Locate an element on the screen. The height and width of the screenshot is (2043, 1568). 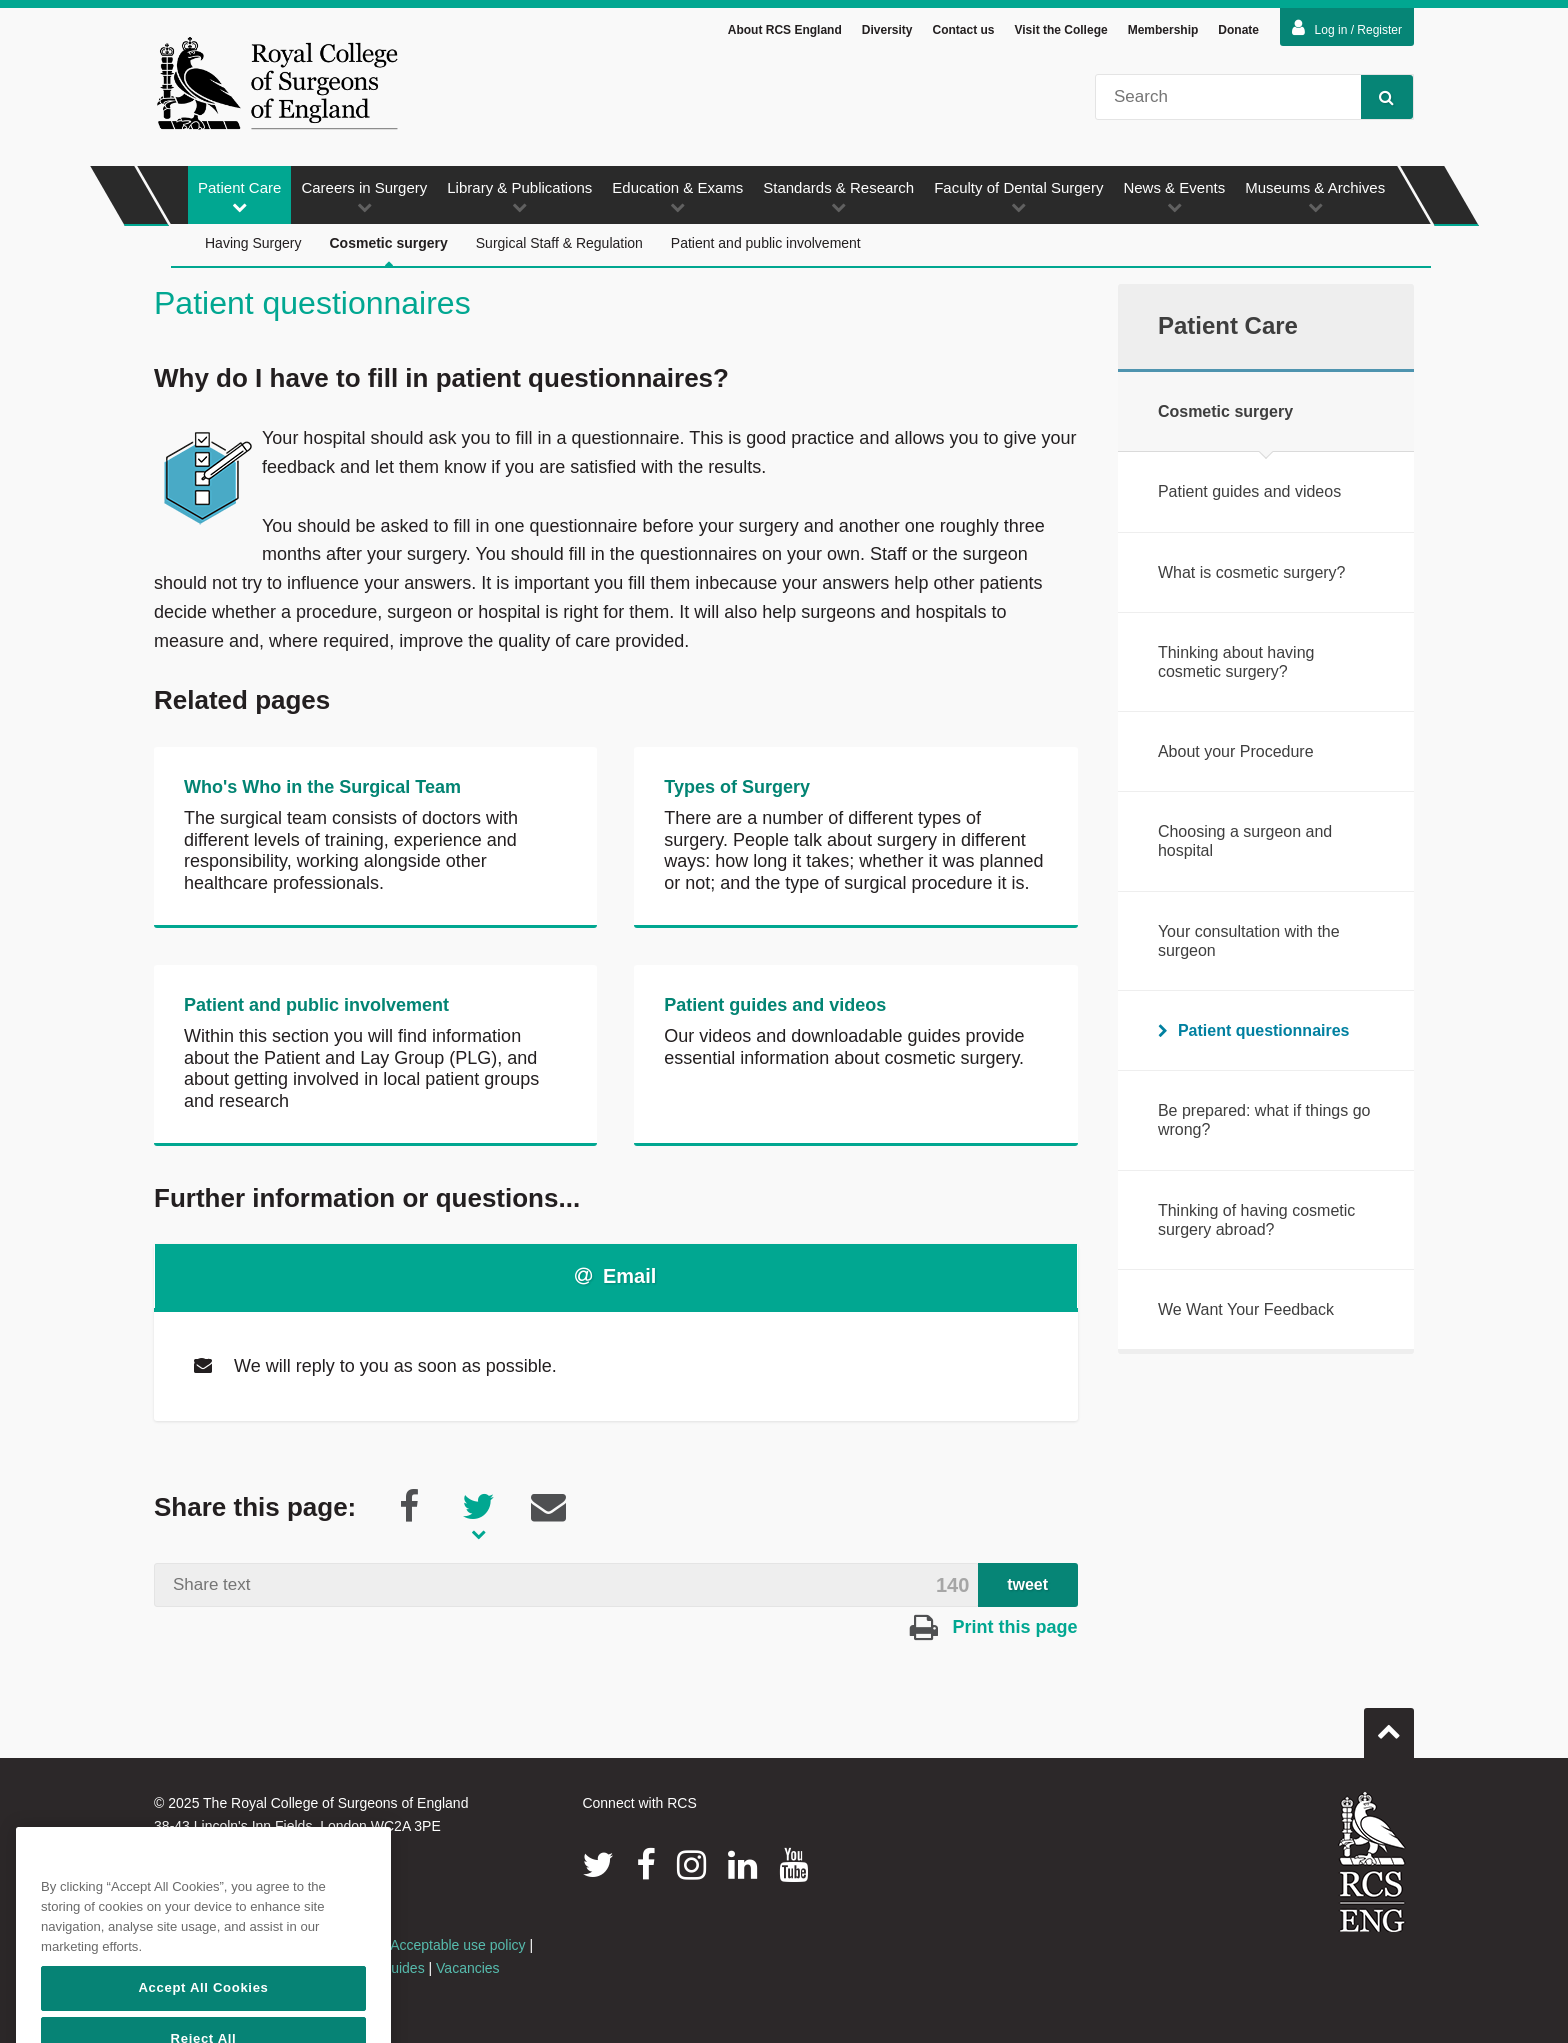
Surgical Staff & Regulation is located at coordinates (559, 243).